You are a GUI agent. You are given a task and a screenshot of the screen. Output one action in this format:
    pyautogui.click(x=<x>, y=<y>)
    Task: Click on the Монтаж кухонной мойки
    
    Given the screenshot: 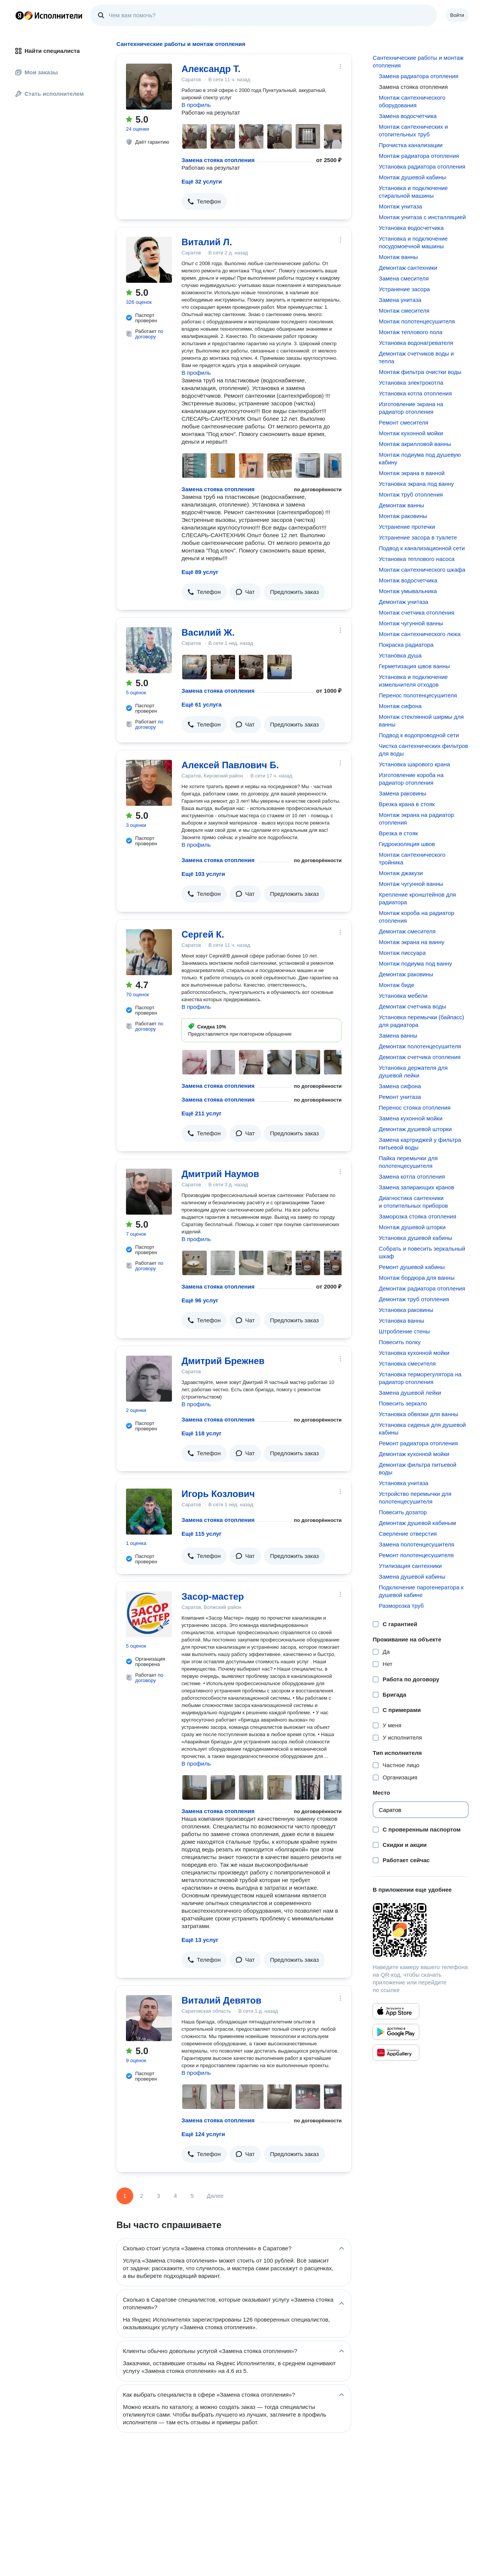 What is the action you would take?
    pyautogui.click(x=411, y=433)
    